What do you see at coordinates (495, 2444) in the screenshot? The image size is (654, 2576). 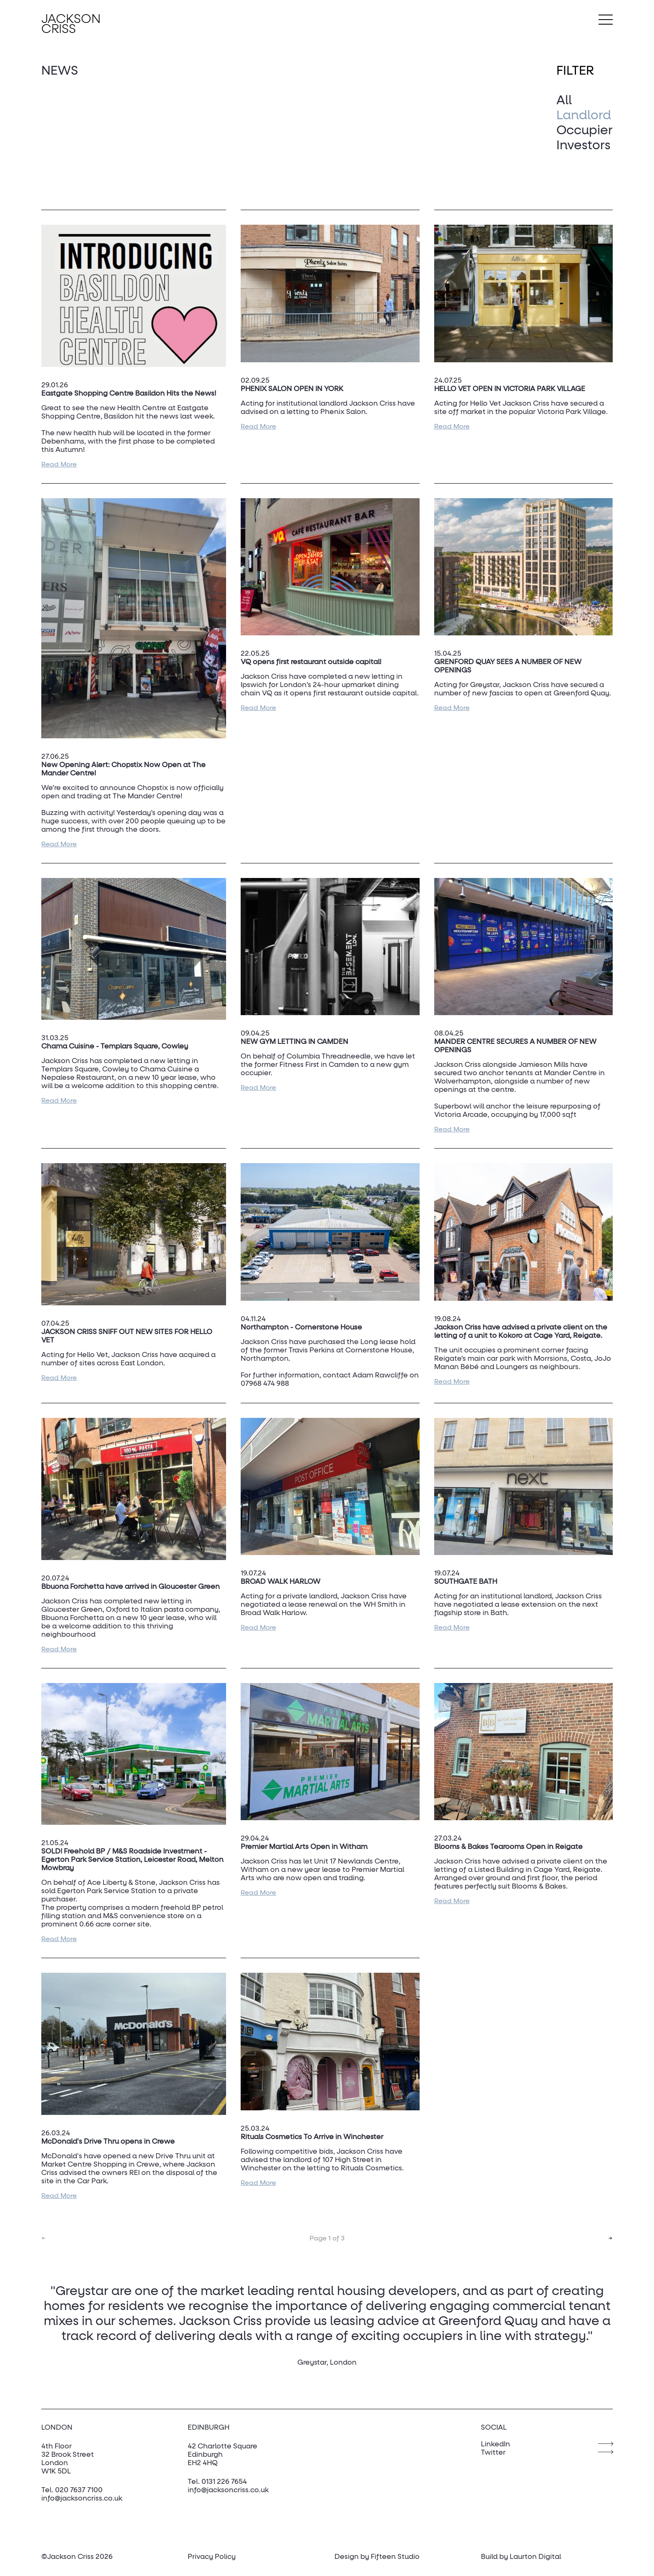 I see `LinkedIn` at bounding box center [495, 2444].